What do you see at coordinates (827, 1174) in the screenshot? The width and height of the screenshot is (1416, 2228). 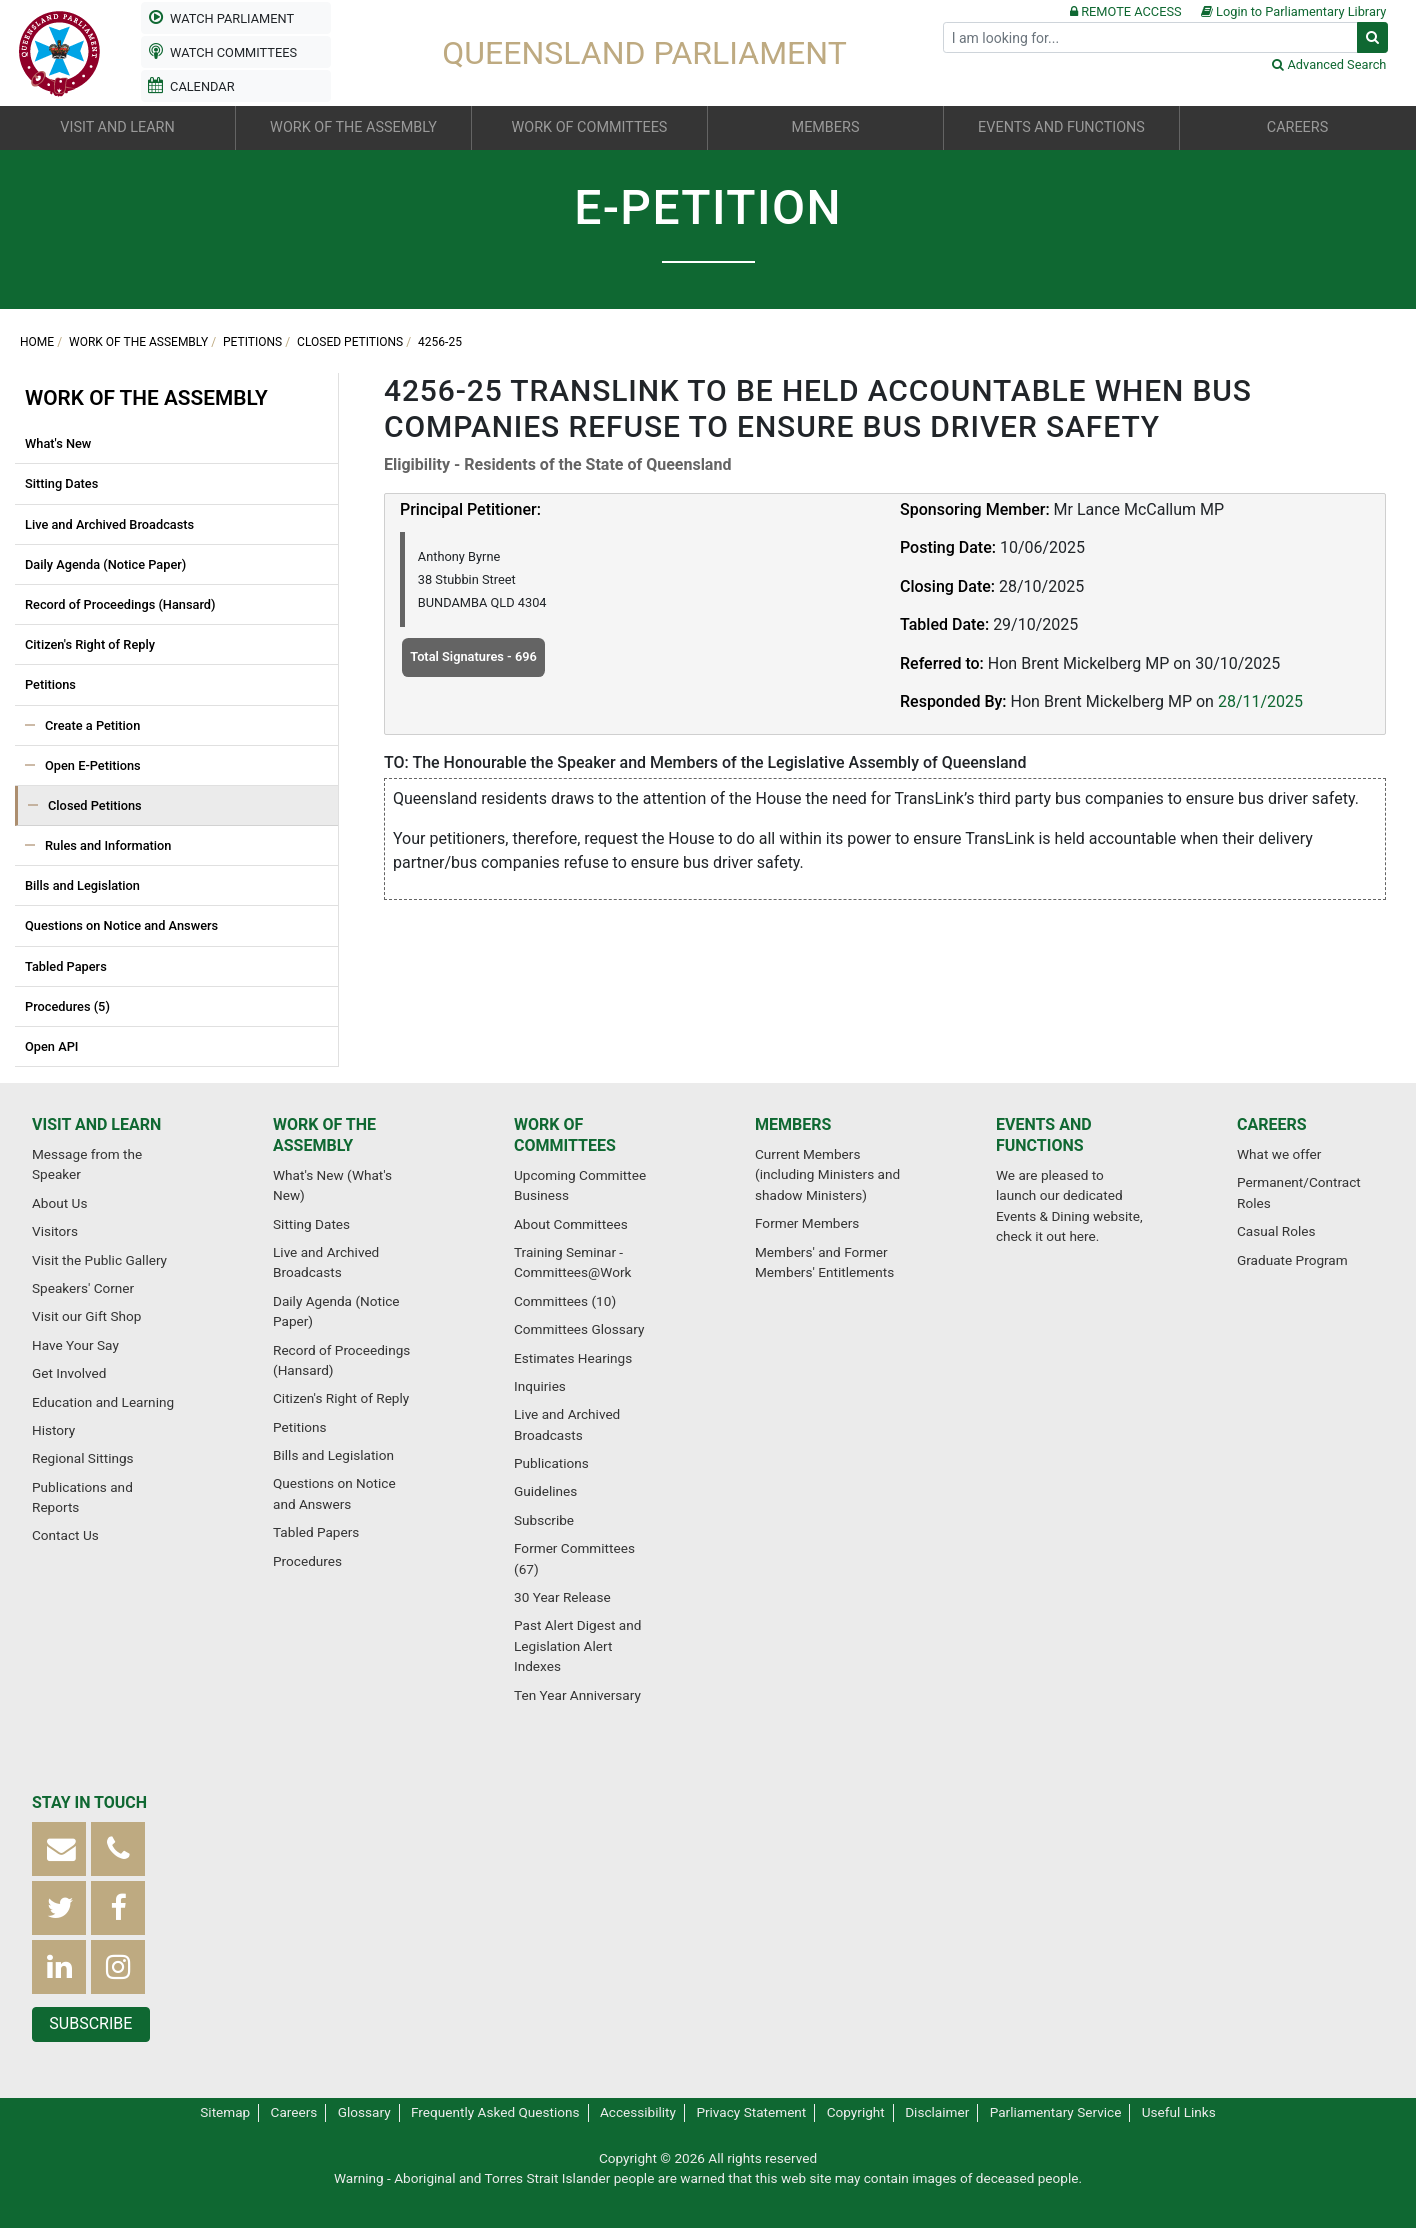 I see `Current Members (including Ministers and shadow Ministers)` at bounding box center [827, 1174].